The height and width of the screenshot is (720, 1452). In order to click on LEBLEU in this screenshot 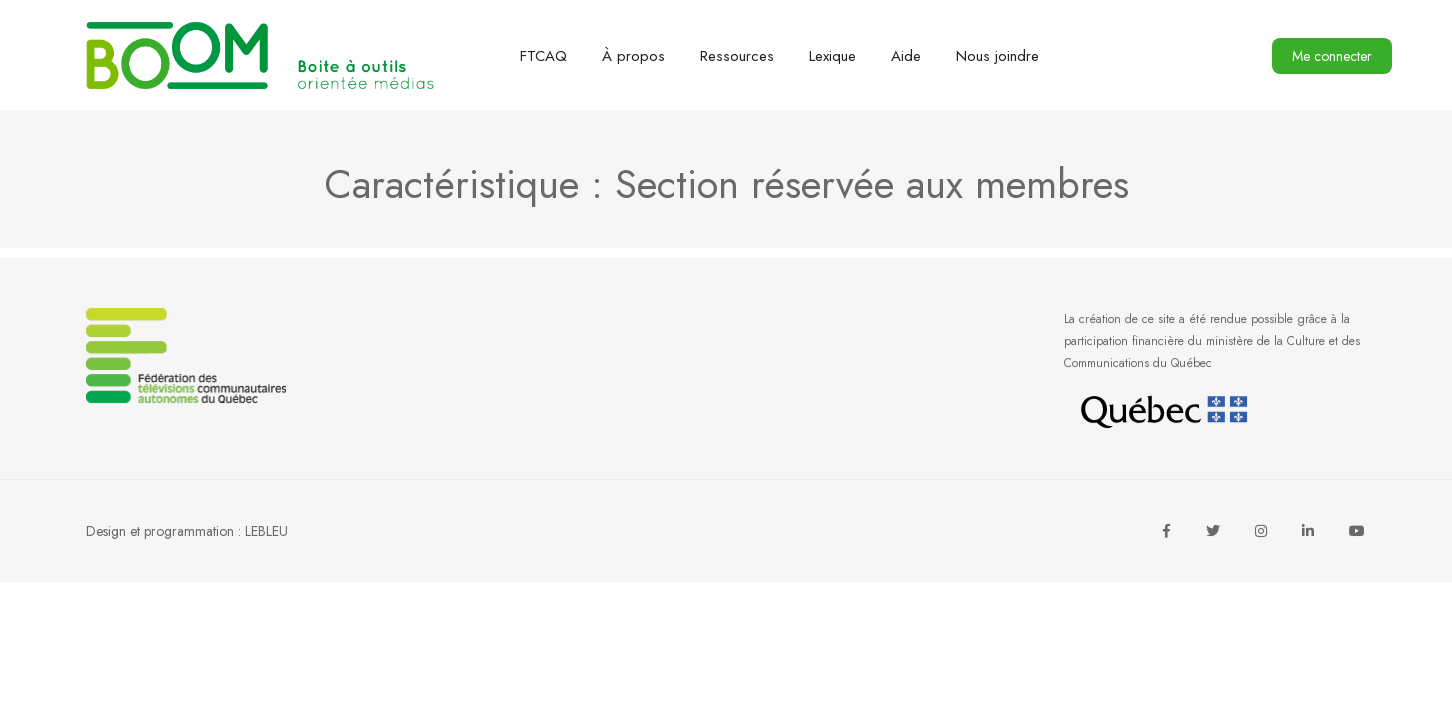, I will do `click(266, 531)`.